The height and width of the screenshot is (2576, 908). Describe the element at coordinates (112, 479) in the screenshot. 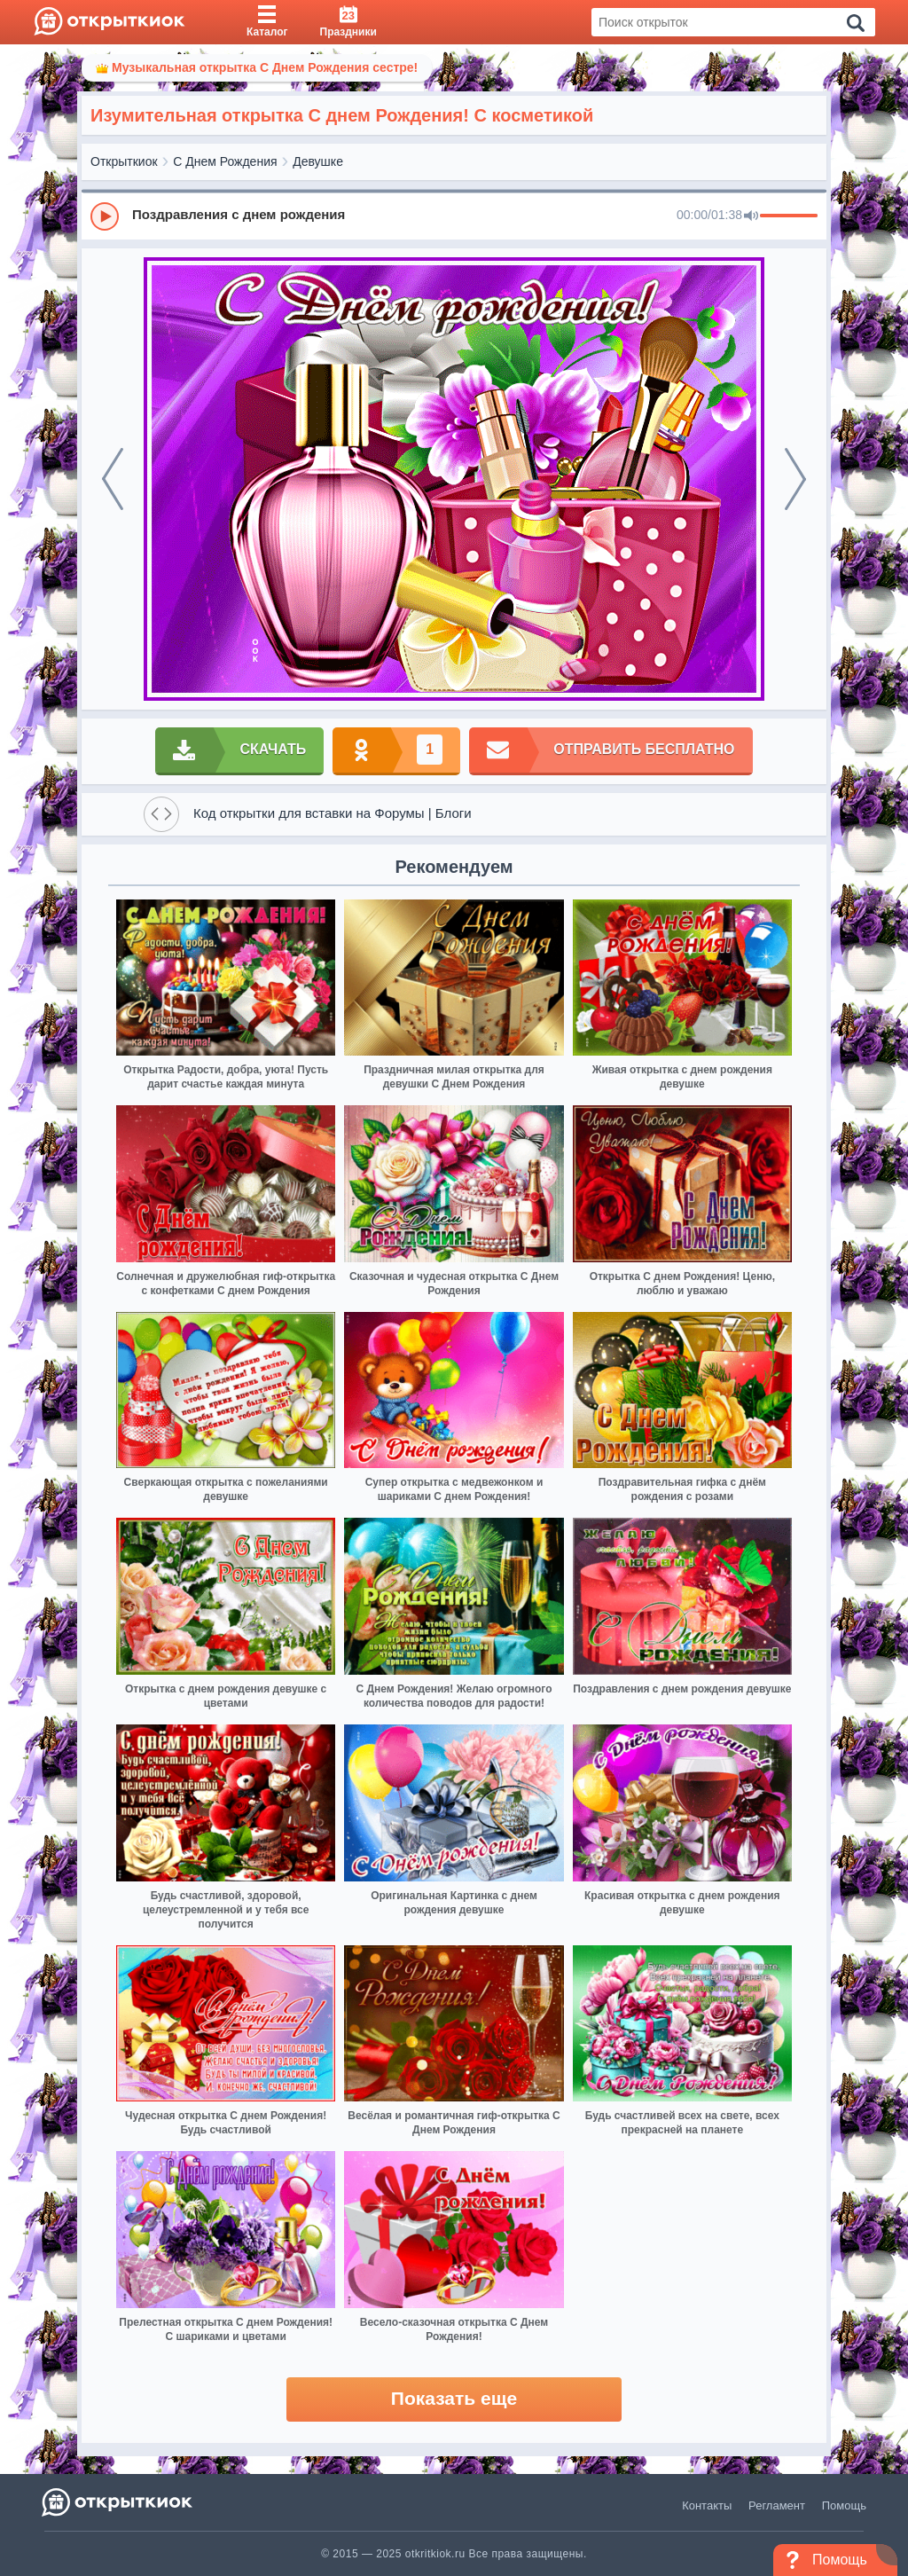

I see `[prev]` at that location.